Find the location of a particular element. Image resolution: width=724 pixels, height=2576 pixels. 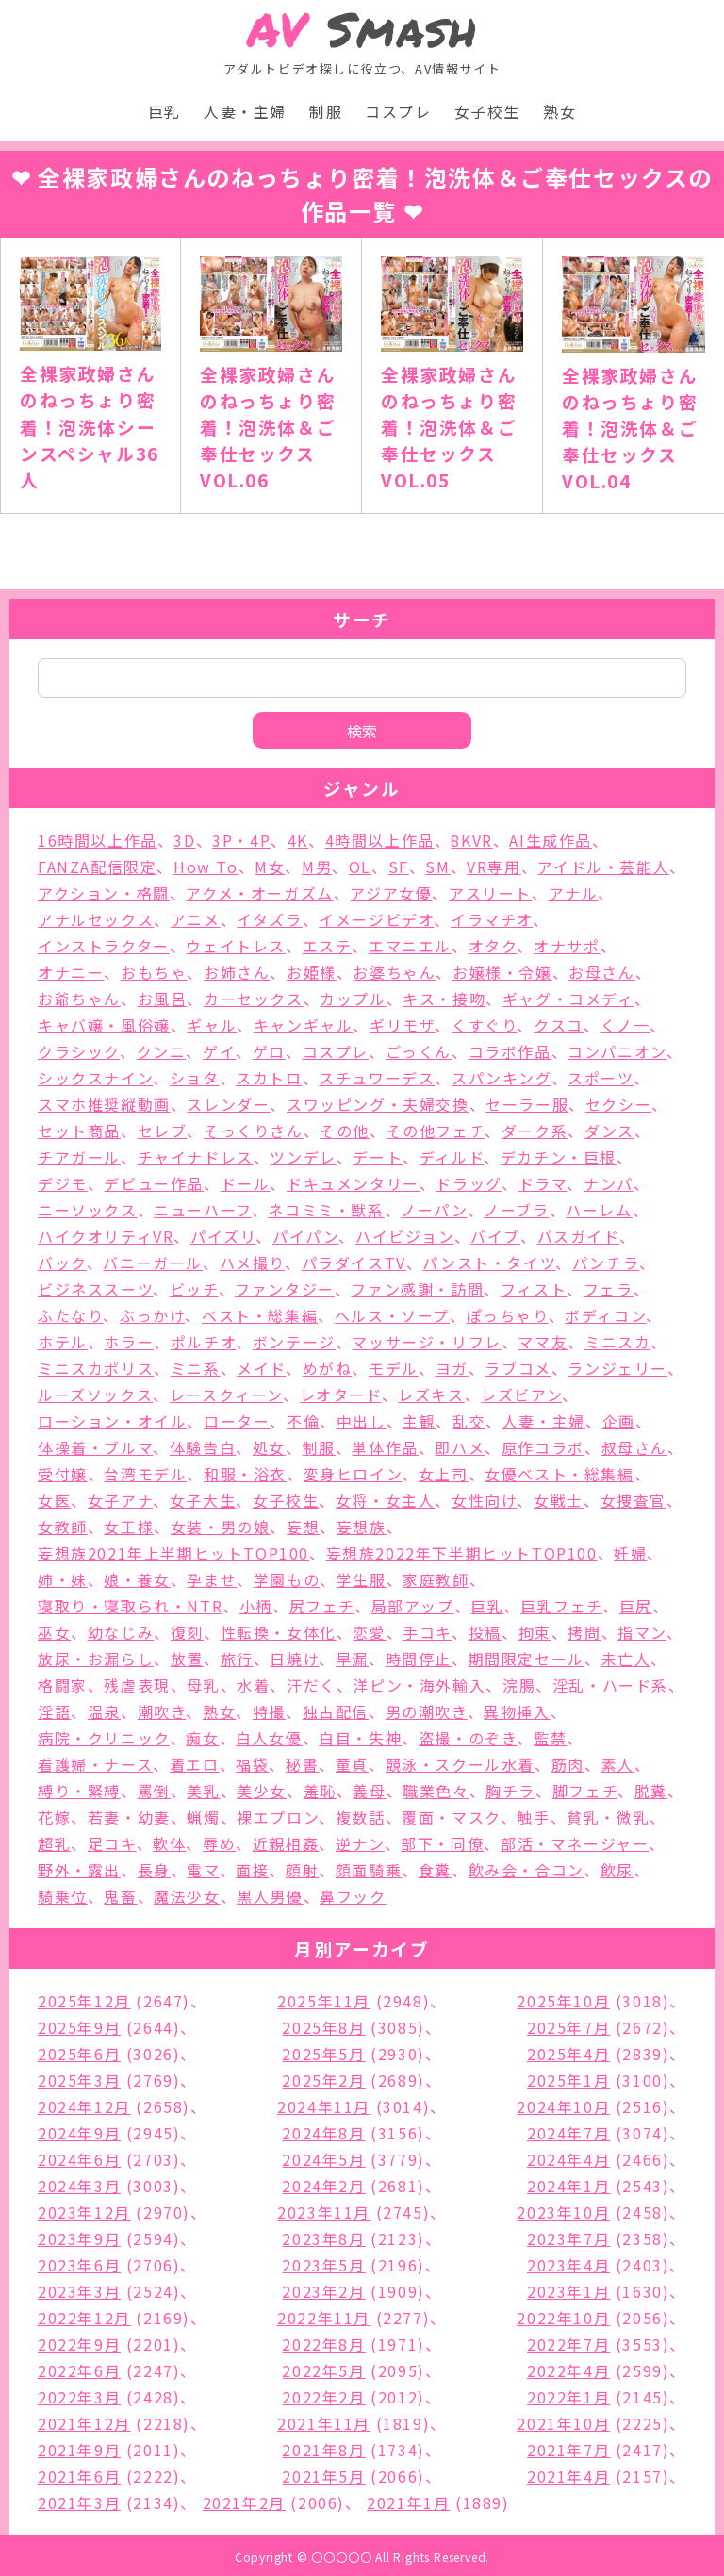

着エロ is located at coordinates (195, 1764).